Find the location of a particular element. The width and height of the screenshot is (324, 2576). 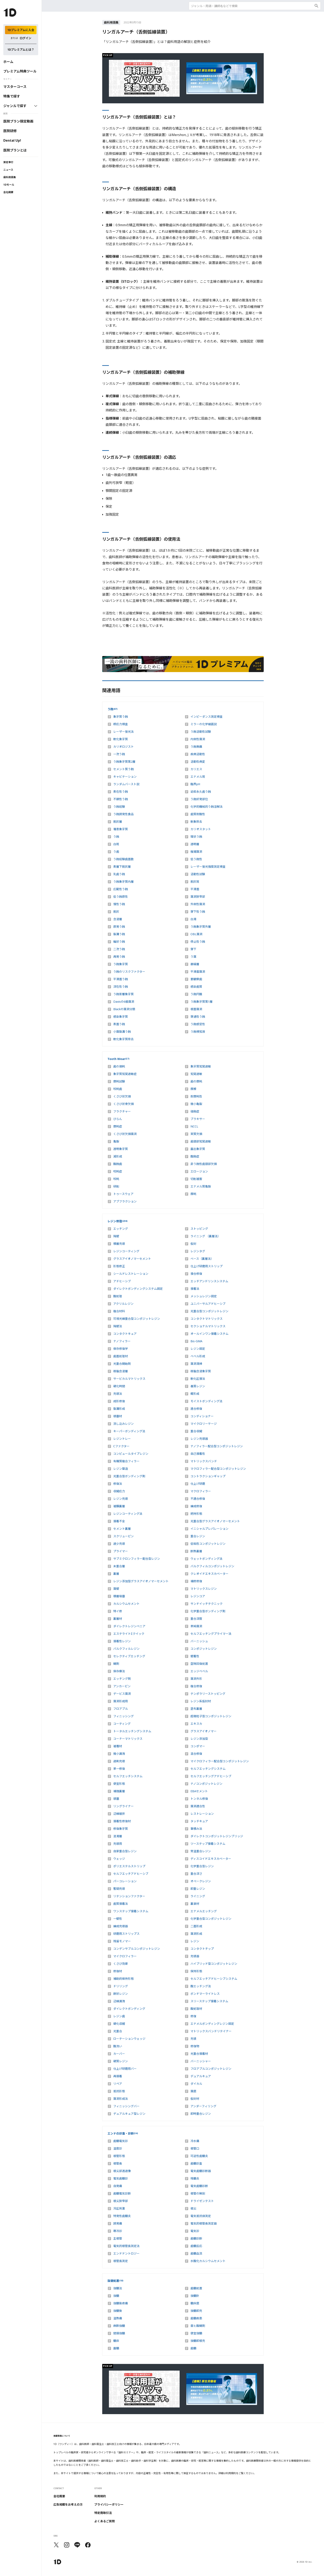

カリオロジスト is located at coordinates (123, 746).